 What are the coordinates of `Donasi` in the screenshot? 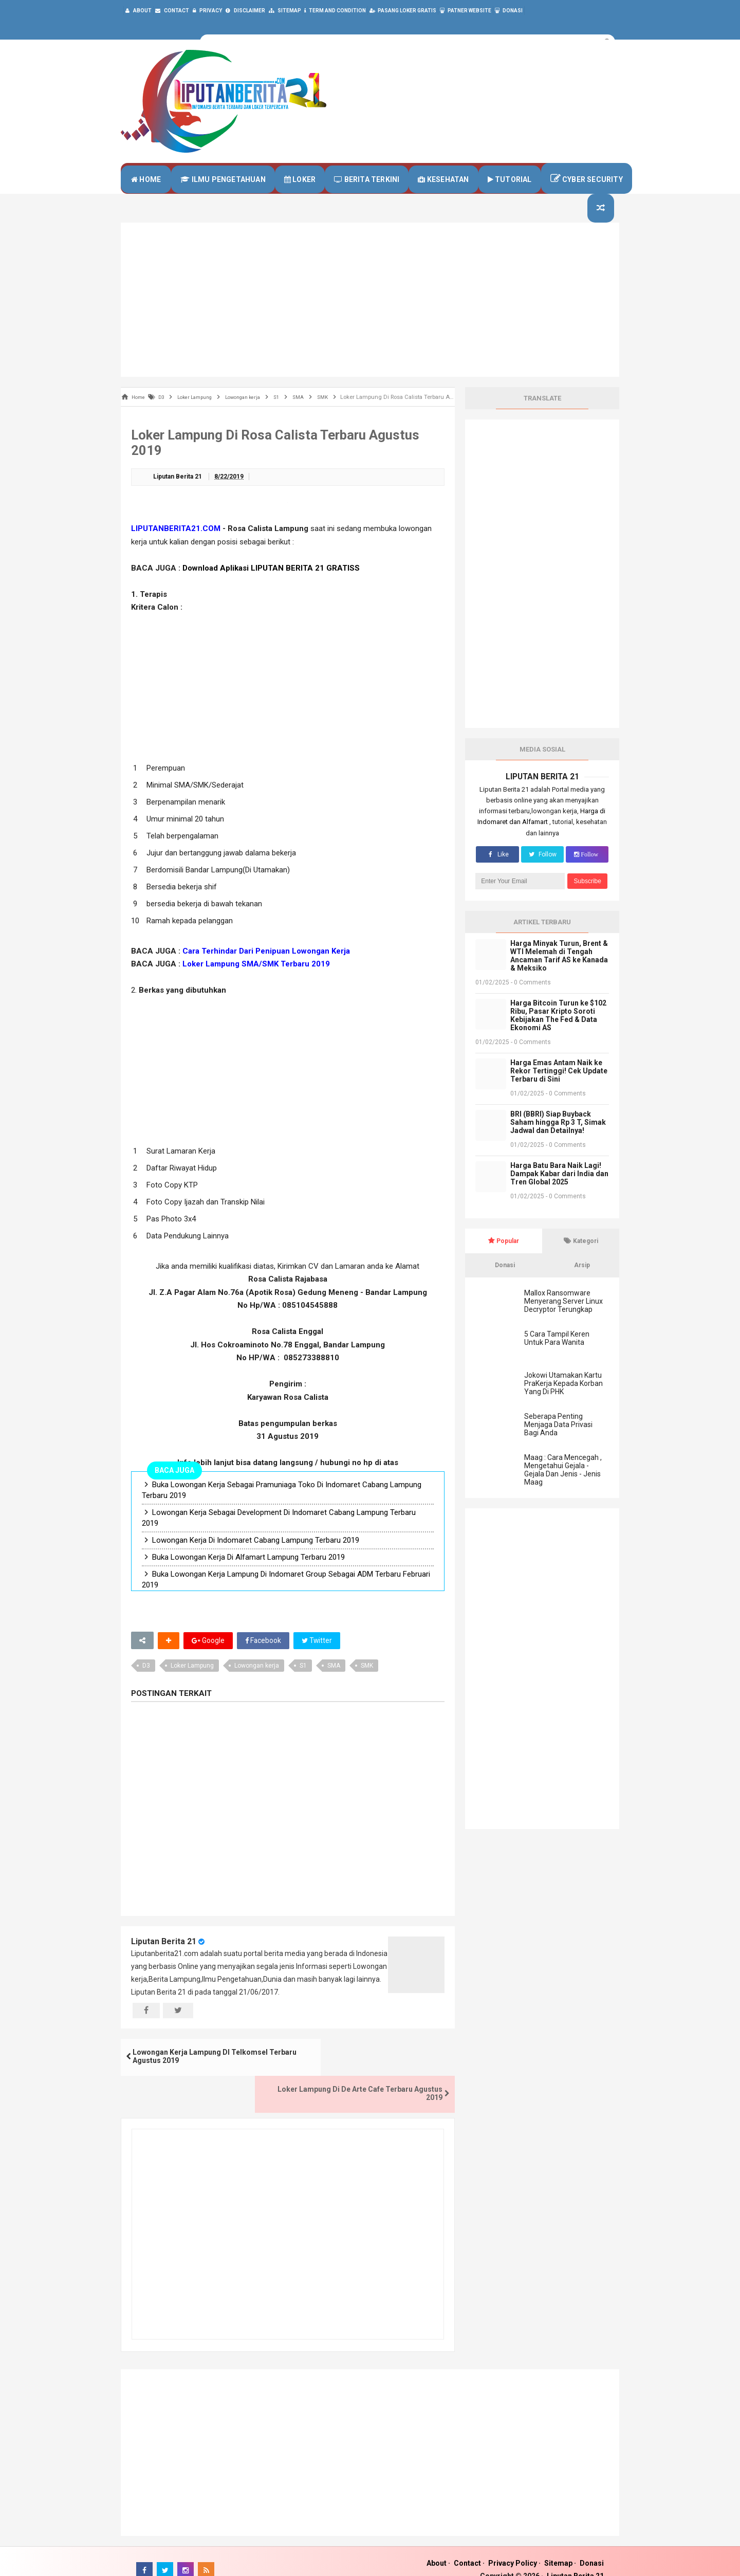 It's located at (592, 2546).